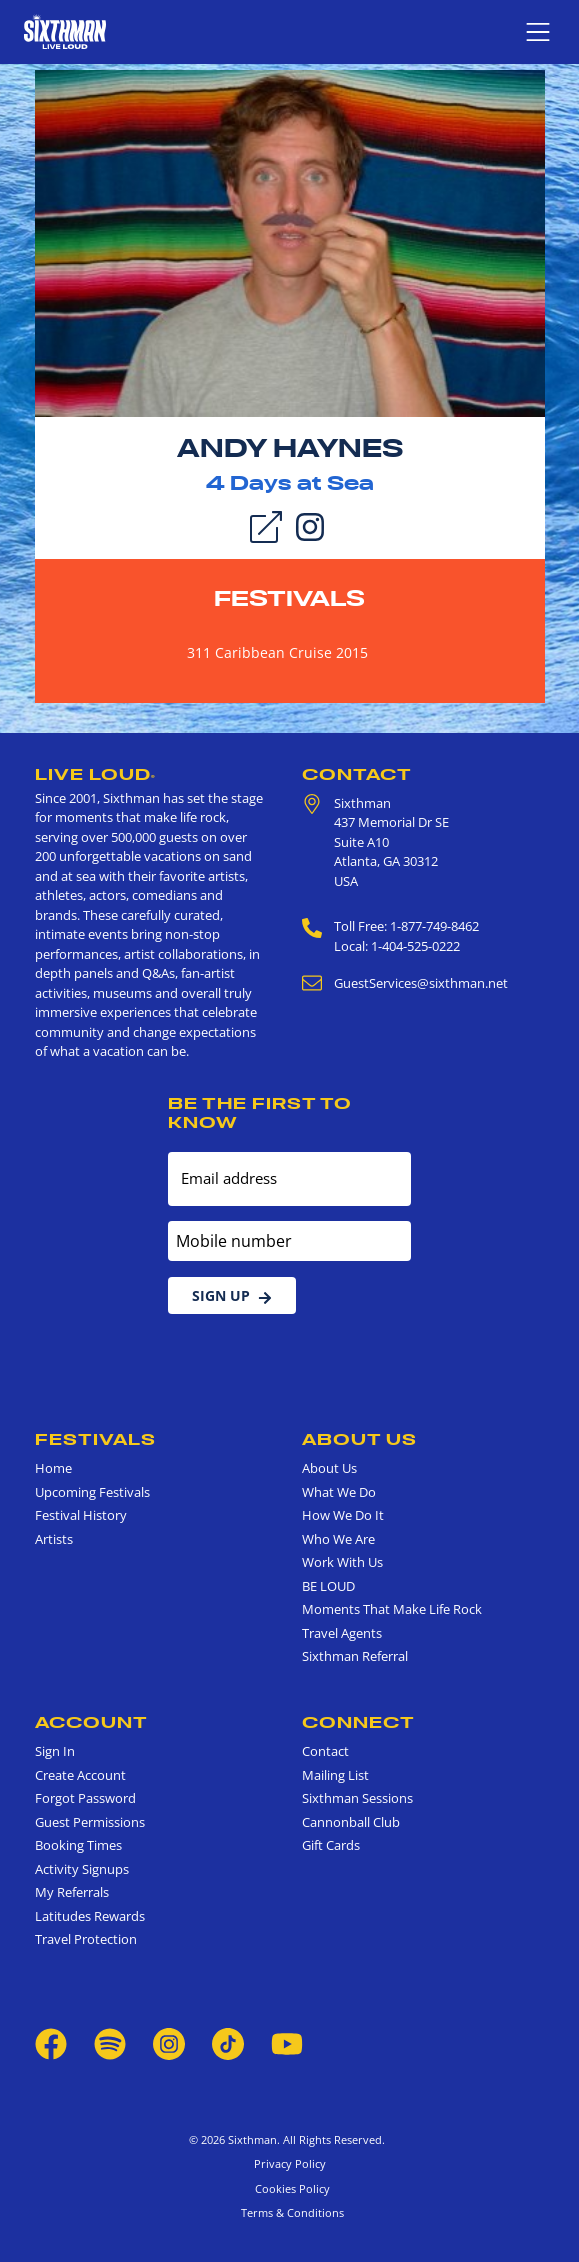 Image resolution: width=579 pixels, height=2262 pixels. Describe the element at coordinates (81, 1515) in the screenshot. I see `Festival History` at that location.